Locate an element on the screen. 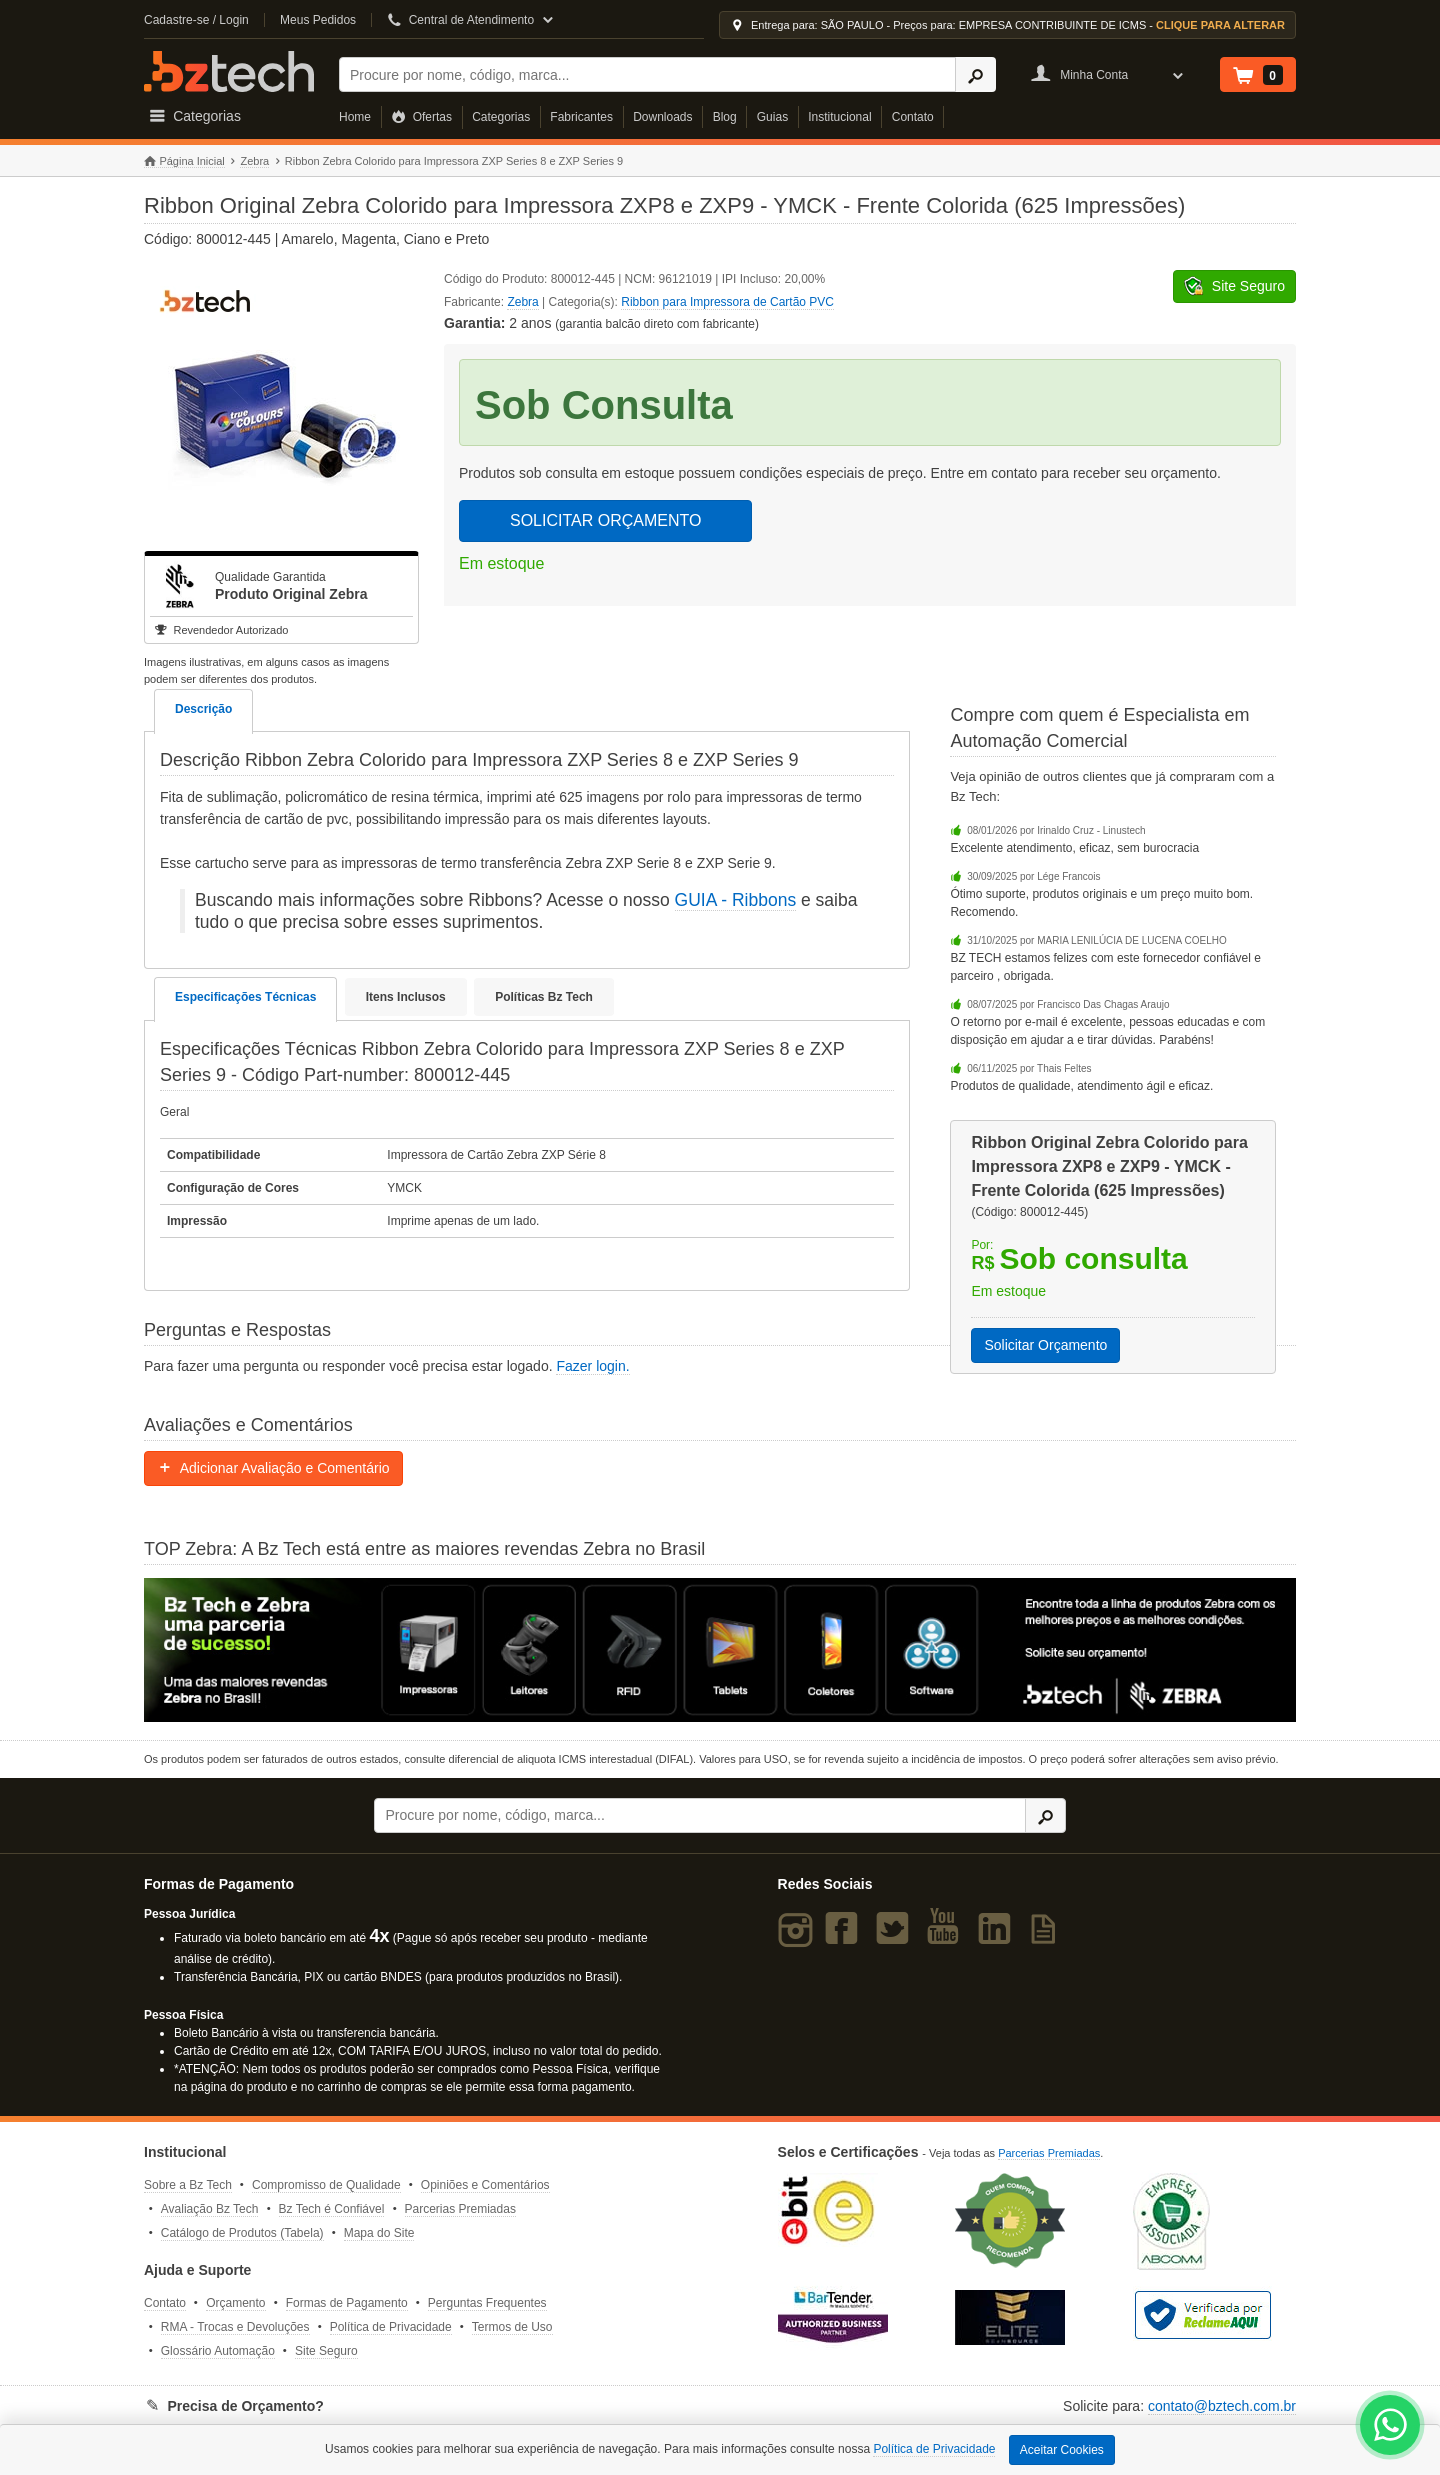 Image resolution: width=1440 pixels, height=2475 pixels. Meus Pedidos is located at coordinates (318, 20).